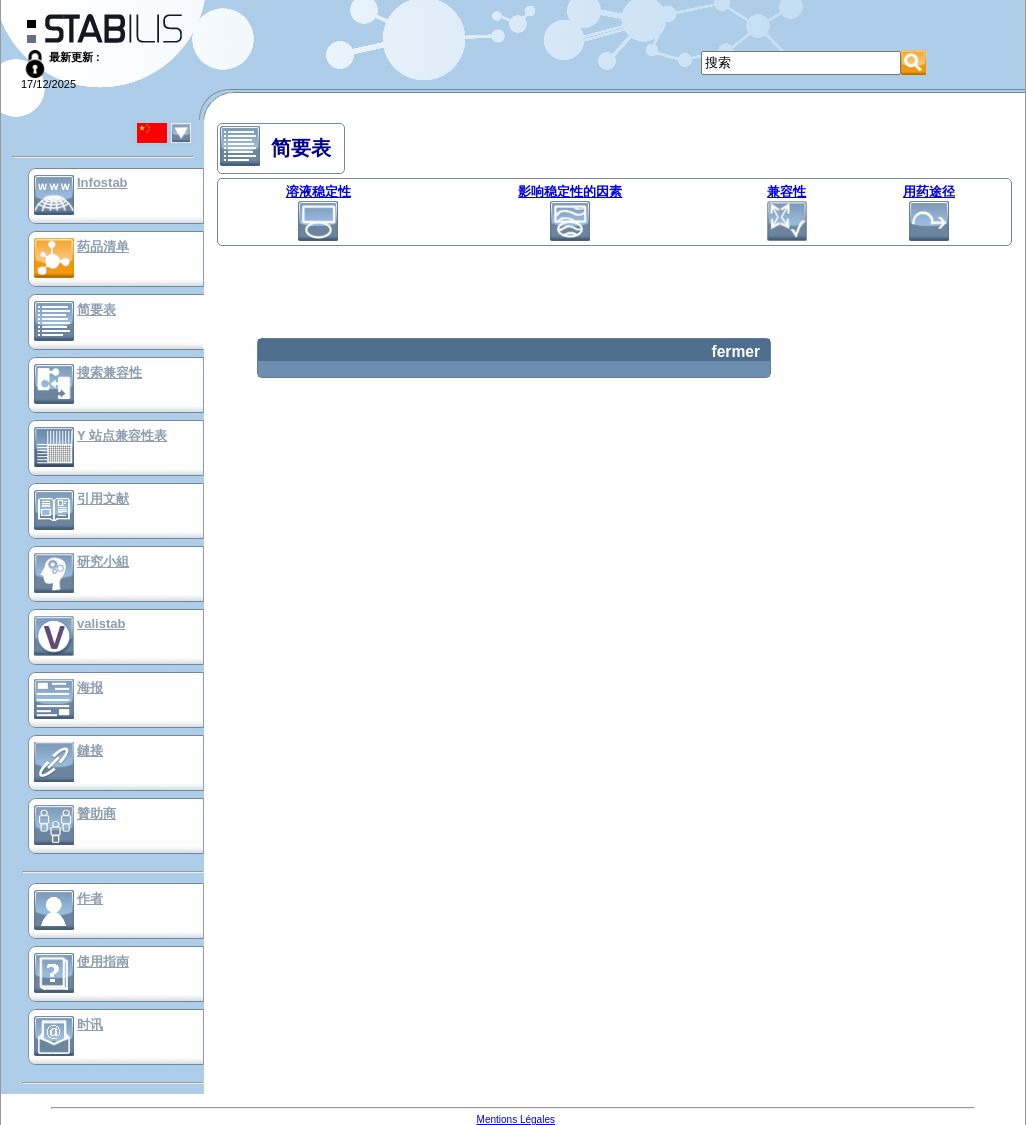 The width and height of the screenshot is (1026, 1125). Describe the element at coordinates (90, 898) in the screenshot. I see `作者` at that location.